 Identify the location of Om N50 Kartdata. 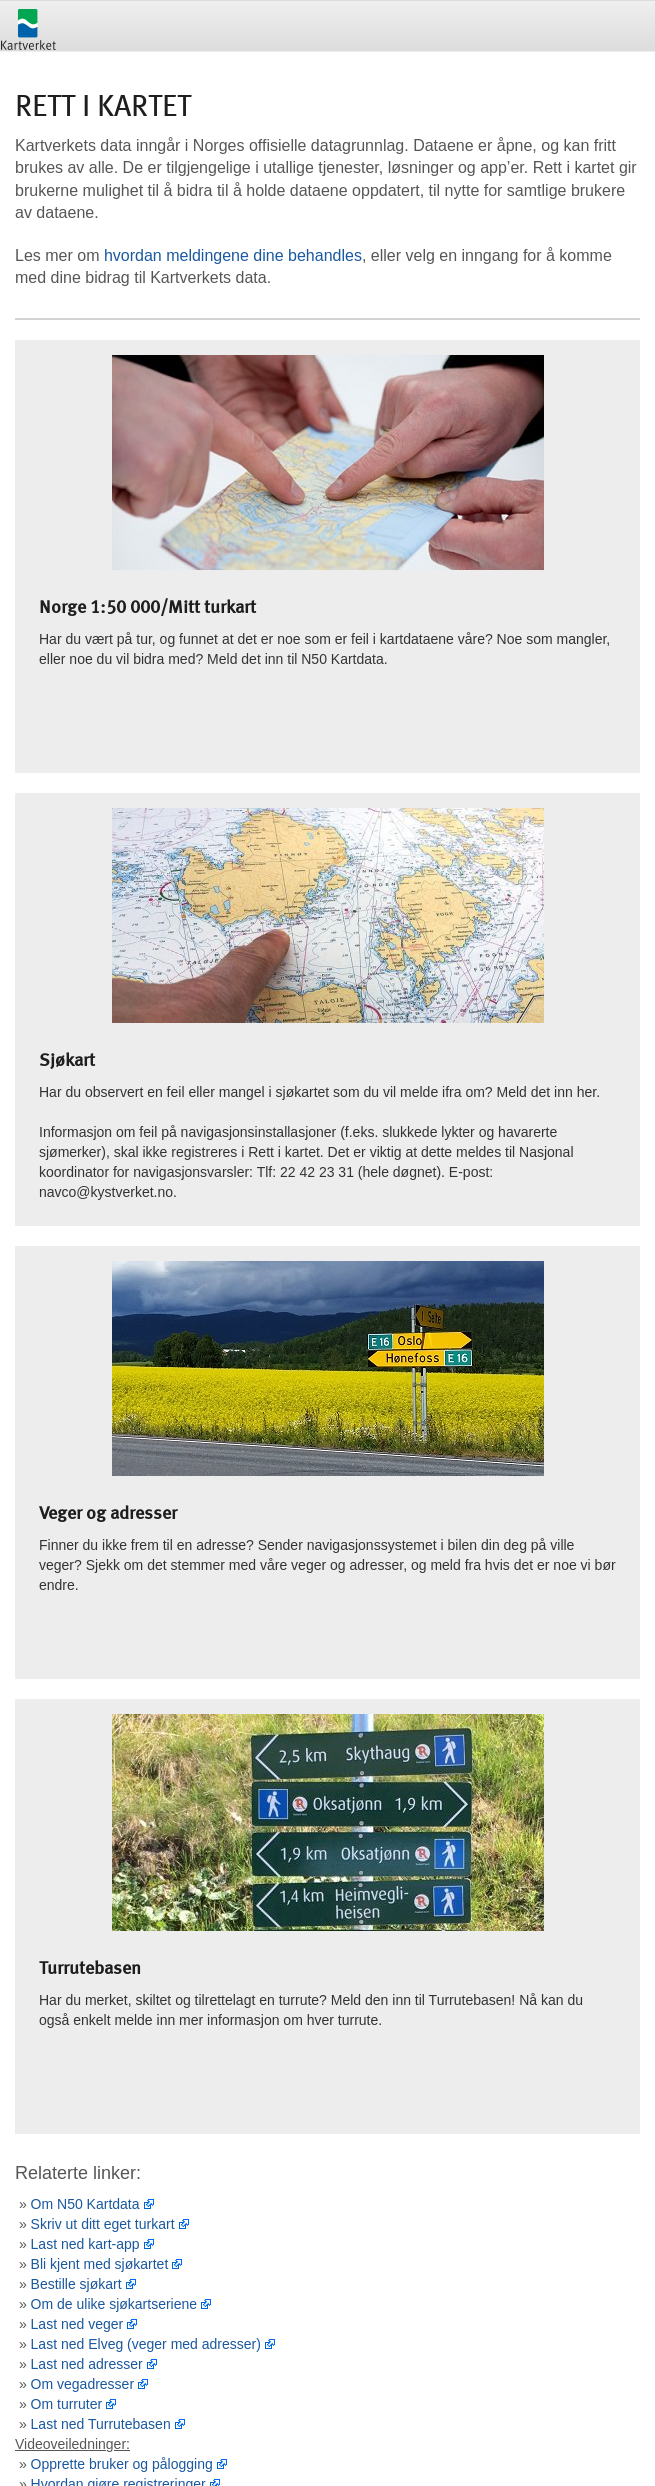
(85, 2204).